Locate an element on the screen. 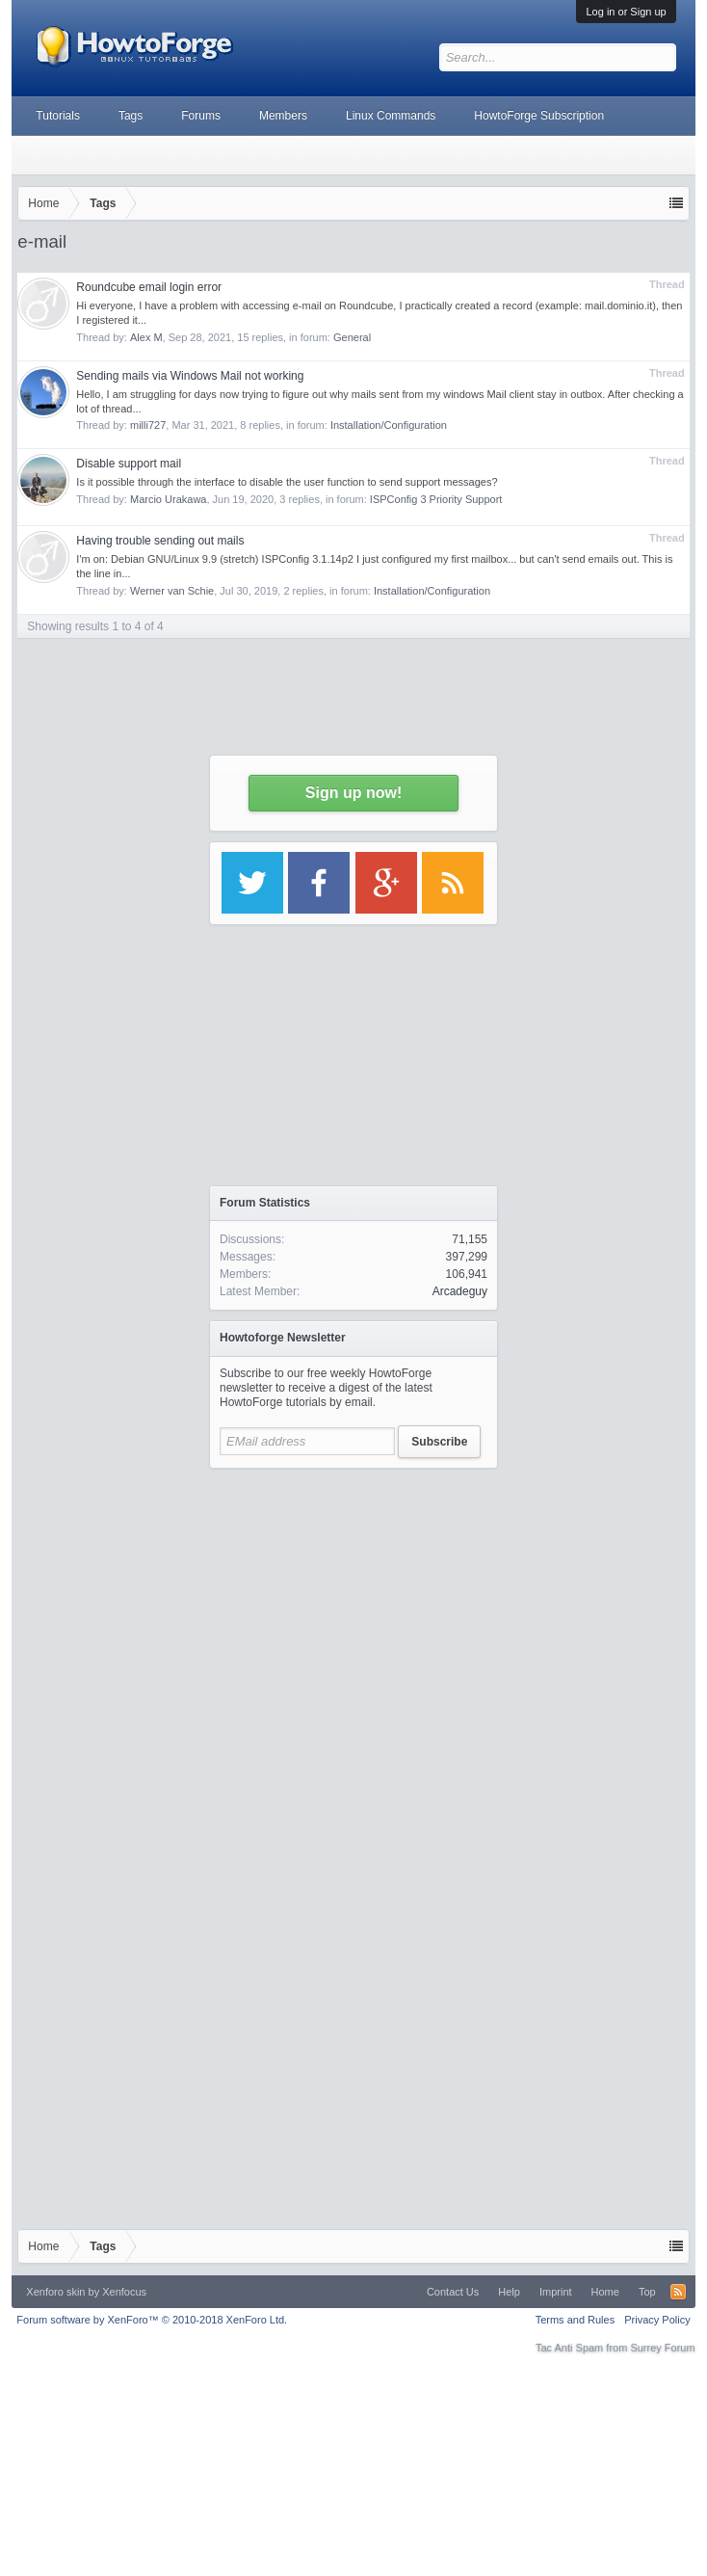 Image resolution: width=707 pixels, height=2576 pixels. Imprint is located at coordinates (555, 2291).